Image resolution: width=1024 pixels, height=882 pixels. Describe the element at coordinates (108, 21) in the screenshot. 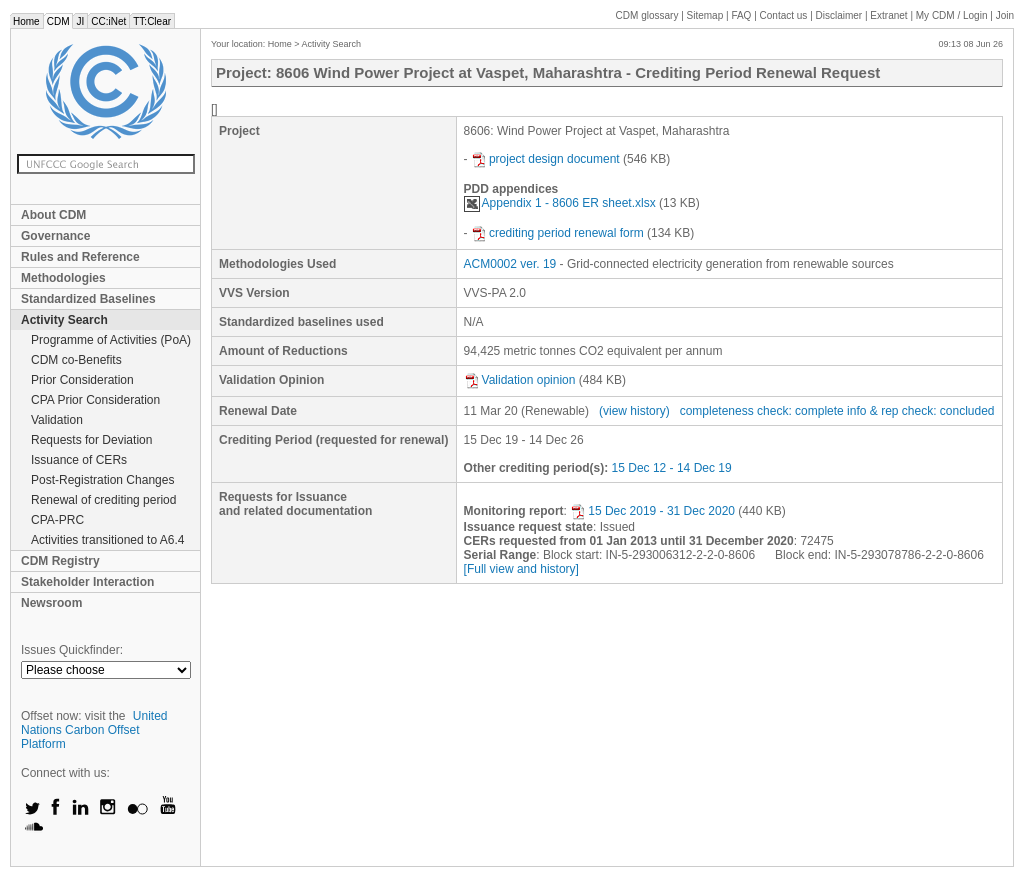

I see `CC:iNet` at that location.